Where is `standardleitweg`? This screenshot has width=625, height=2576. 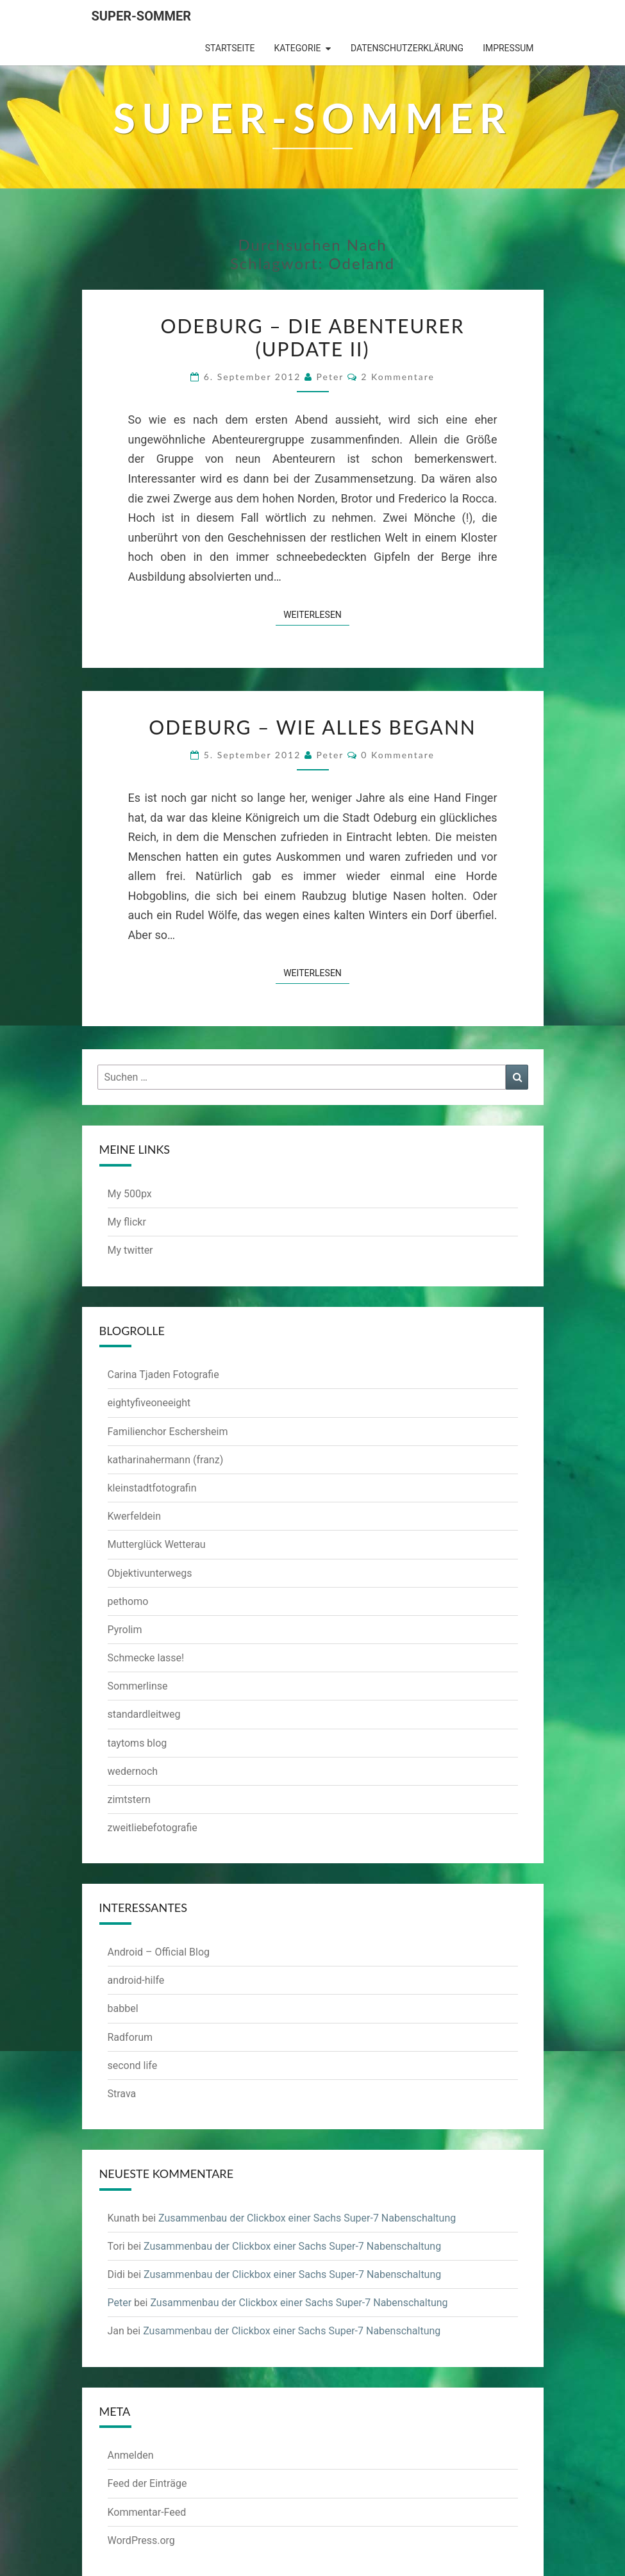
standardleitweg is located at coordinates (144, 1714).